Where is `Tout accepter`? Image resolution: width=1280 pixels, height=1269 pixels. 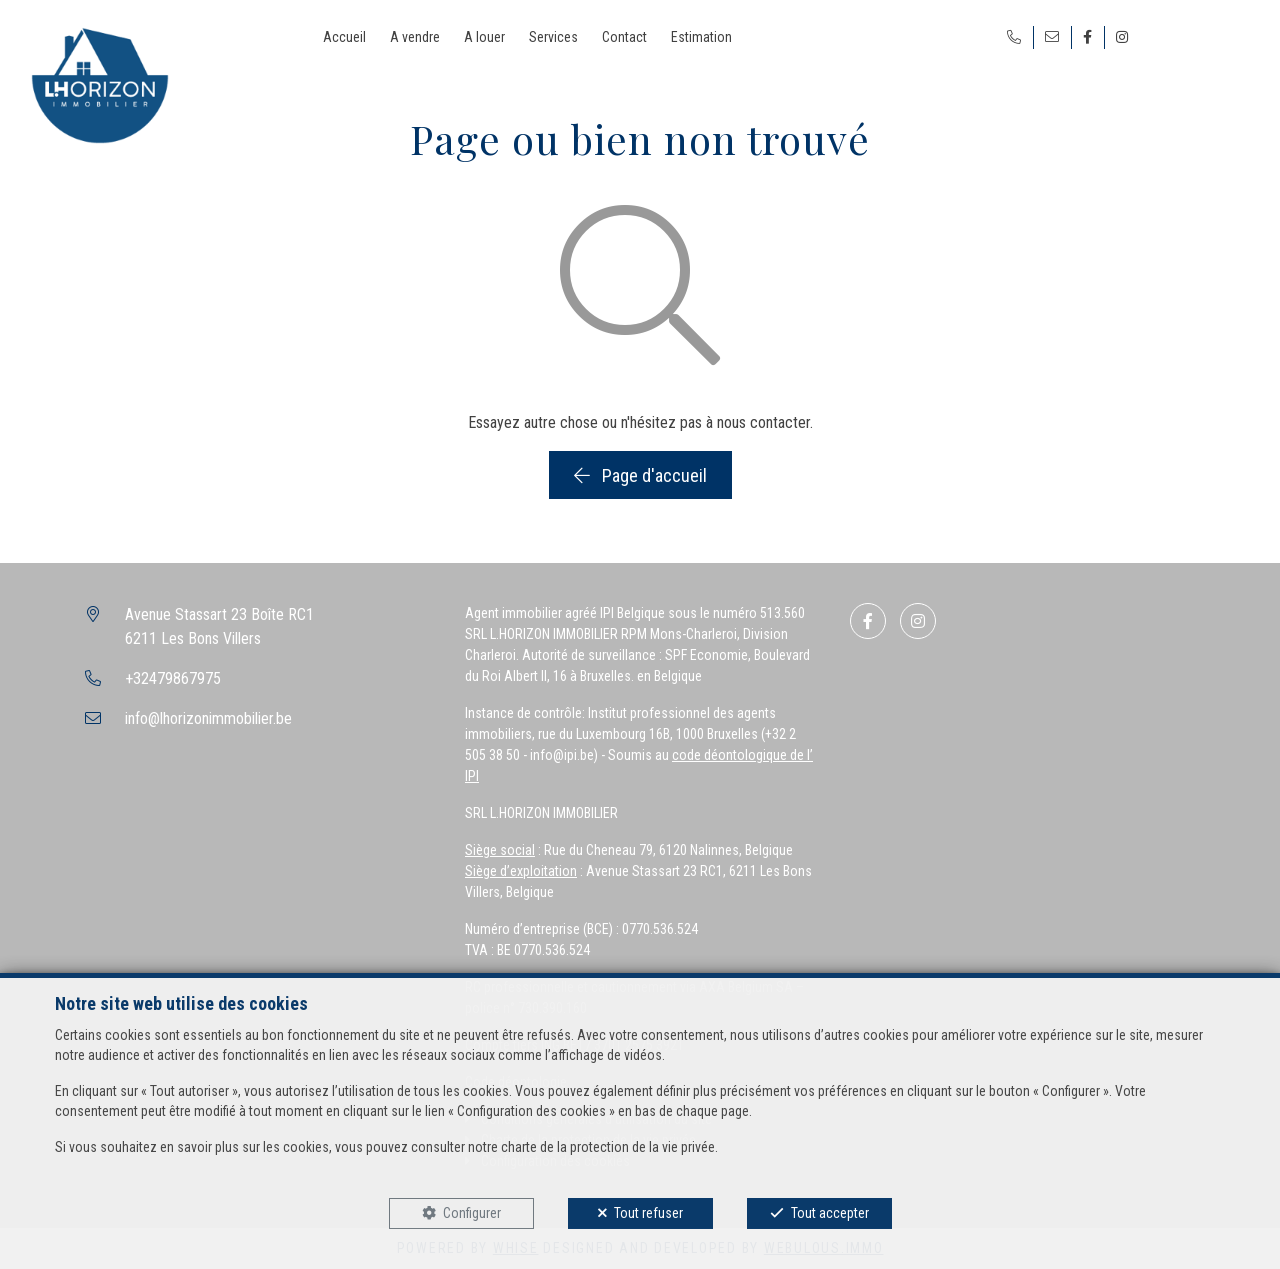
Tout accepter is located at coordinates (830, 1213).